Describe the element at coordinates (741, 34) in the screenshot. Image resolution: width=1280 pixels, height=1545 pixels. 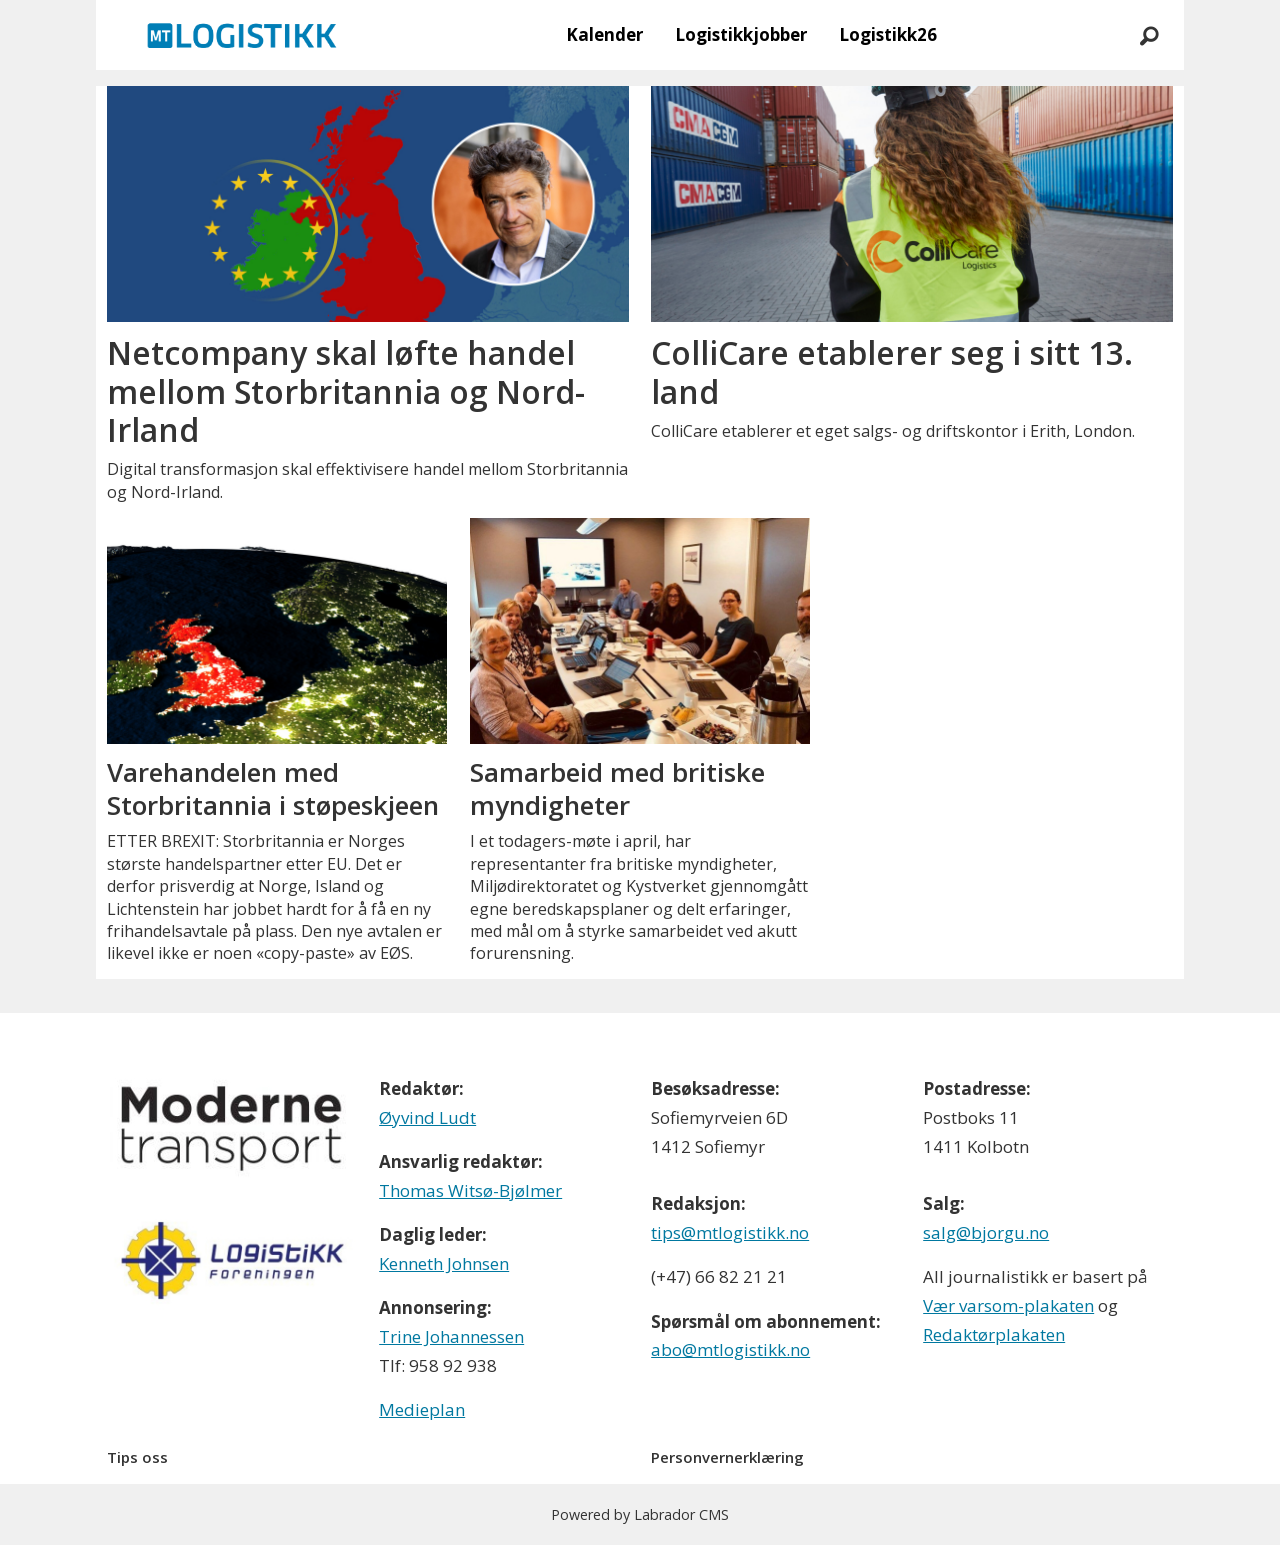
I see `Logistikkjobber` at that location.